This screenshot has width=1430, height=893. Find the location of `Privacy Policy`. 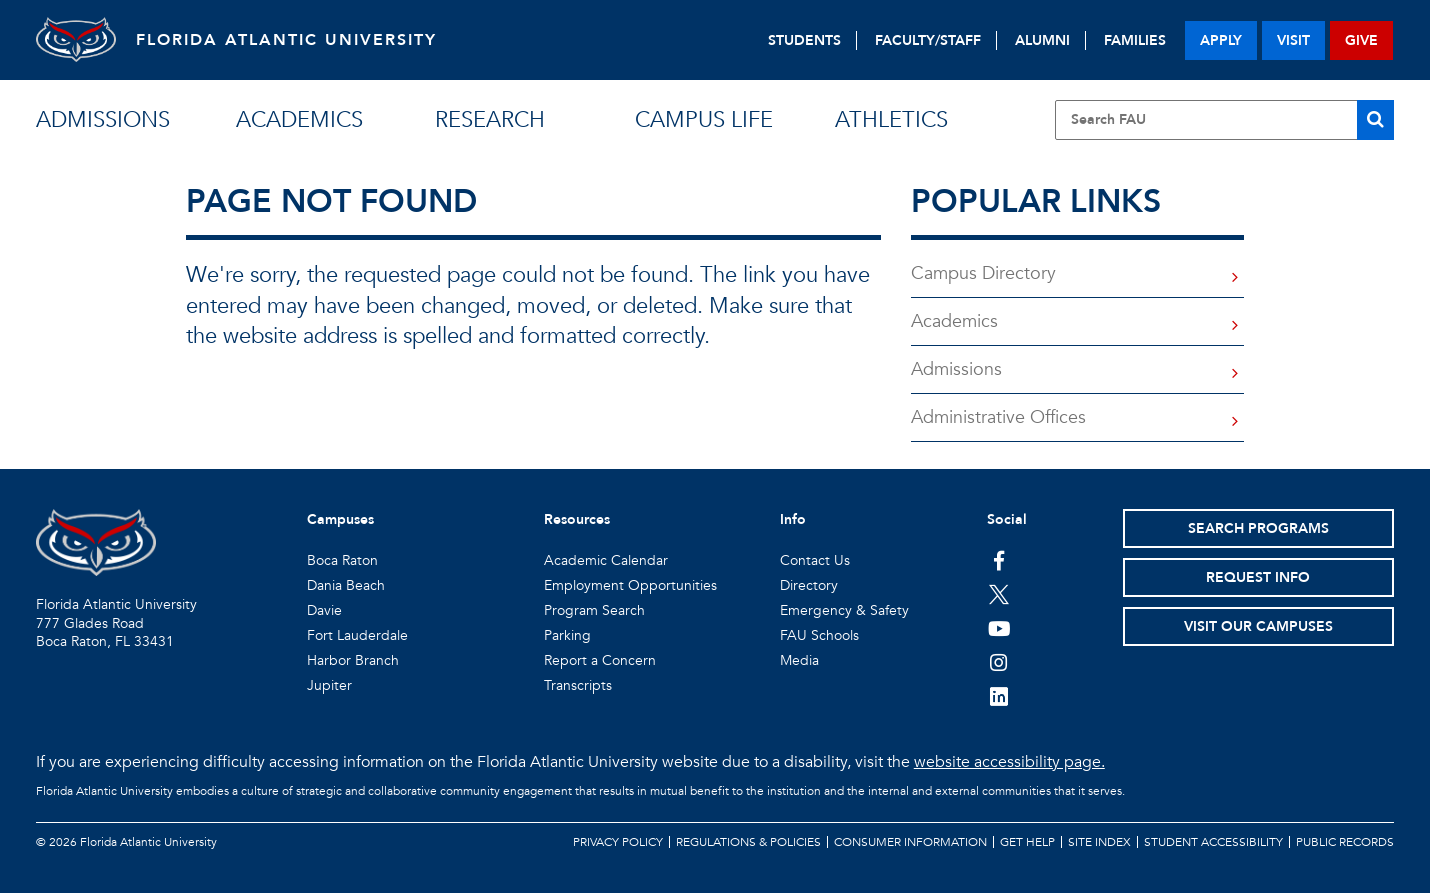

Privacy Policy is located at coordinates (618, 842).